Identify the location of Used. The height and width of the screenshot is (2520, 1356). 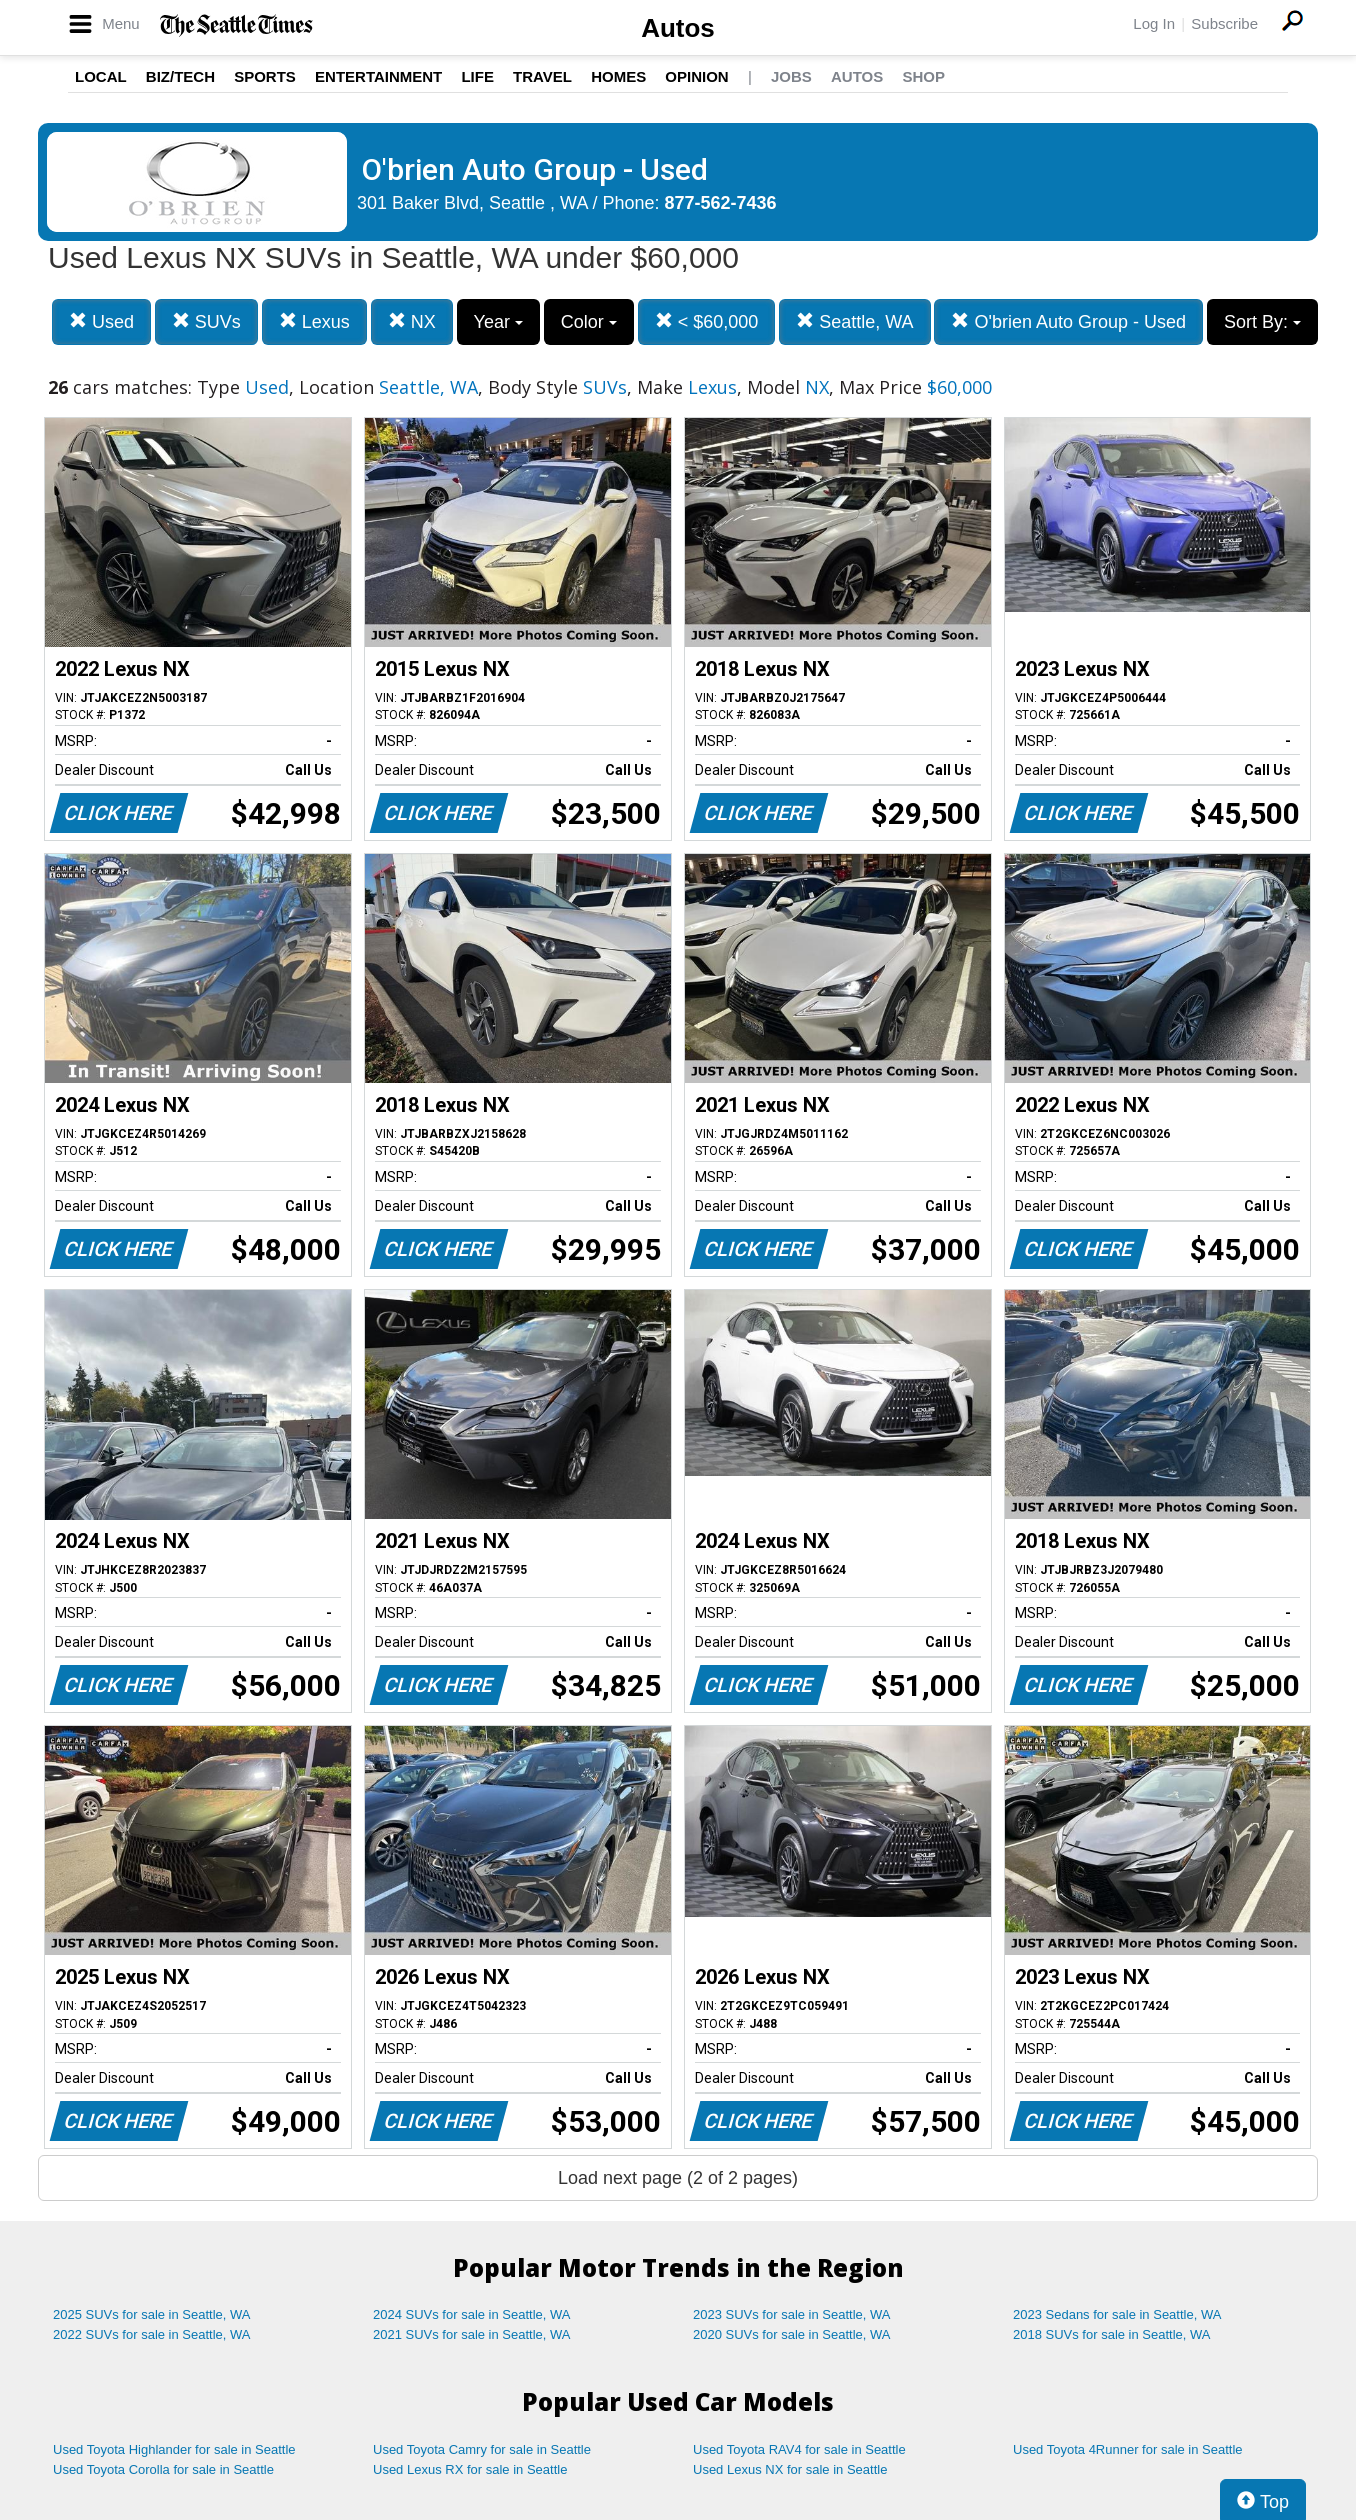
(101, 321).